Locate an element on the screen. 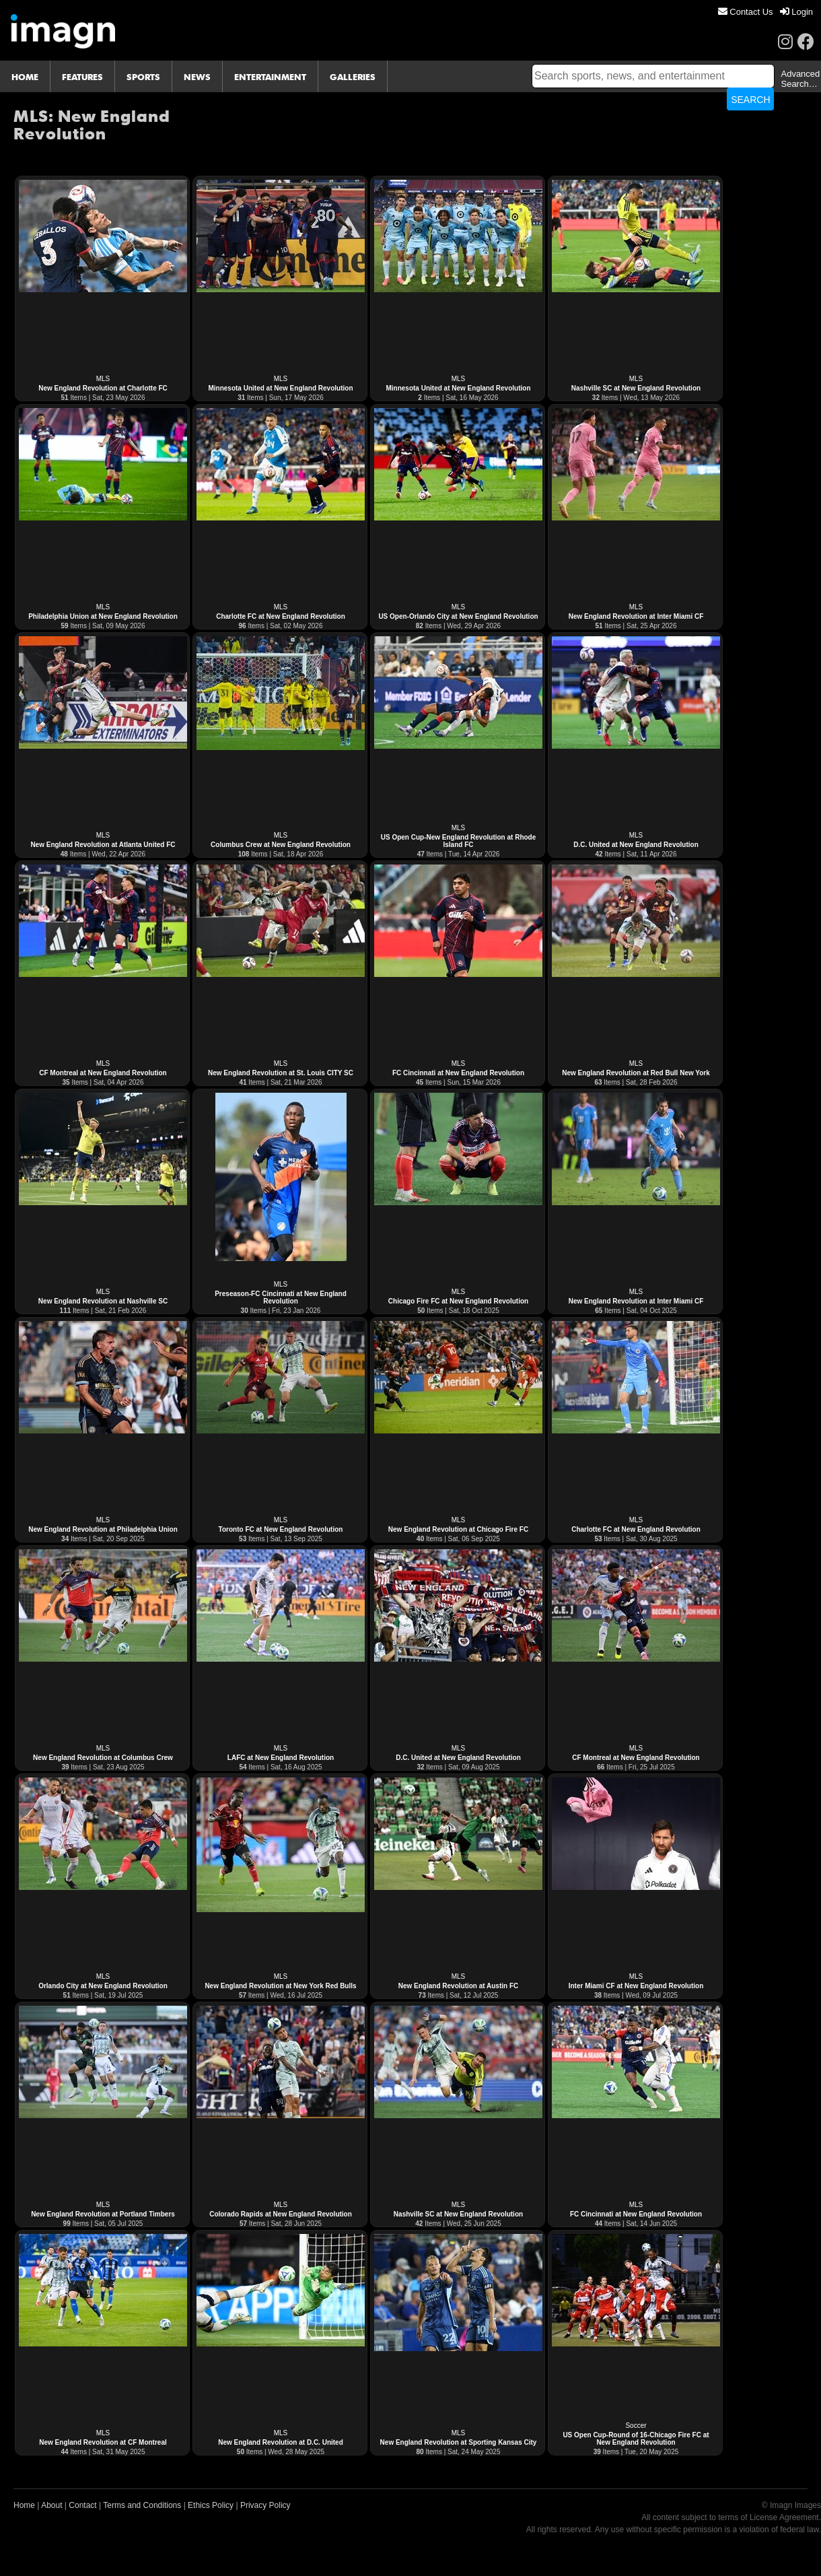 Image resolution: width=821 pixels, height=2576 pixels. US Open-Orlando City at New England Revolution is located at coordinates (458, 616).